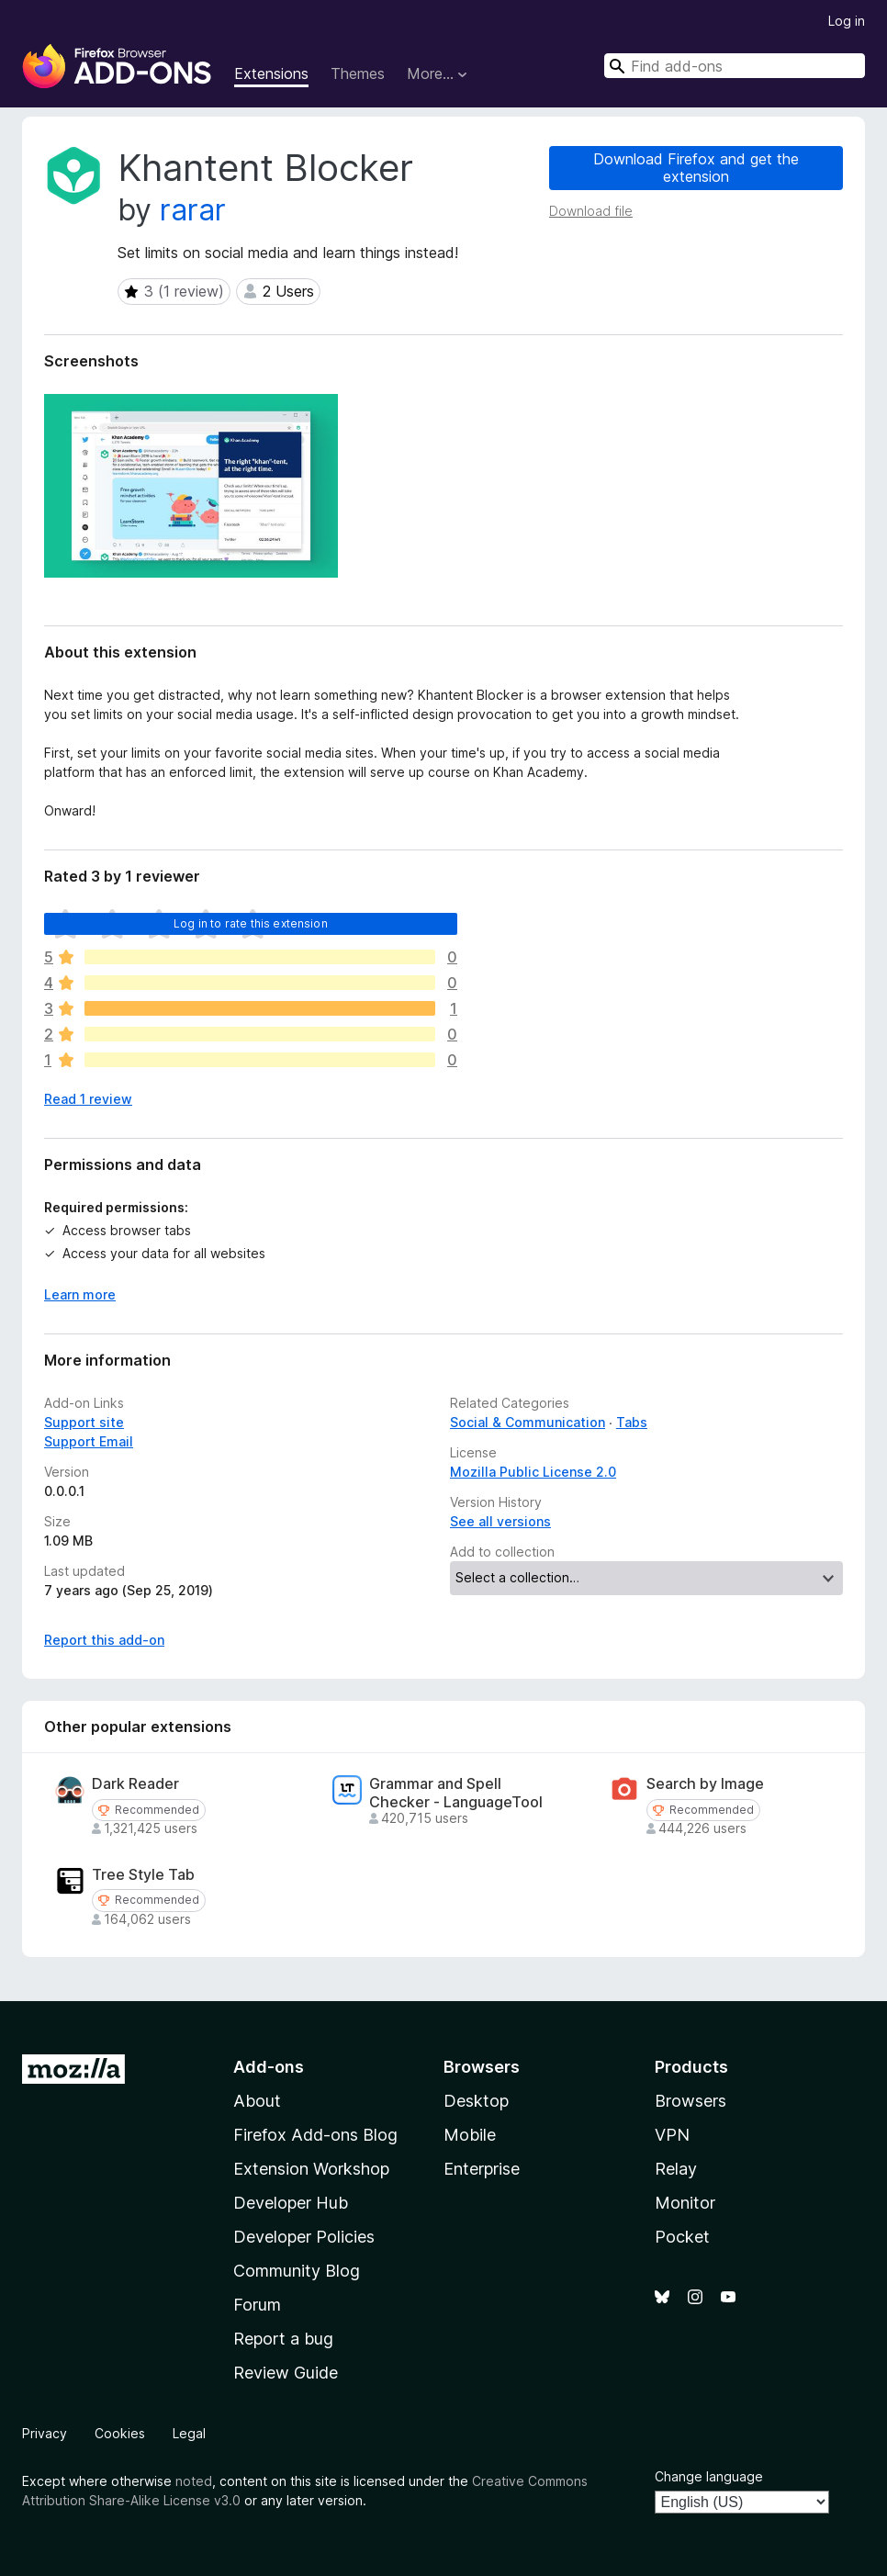  I want to click on Developer Policies, so click(304, 2236).